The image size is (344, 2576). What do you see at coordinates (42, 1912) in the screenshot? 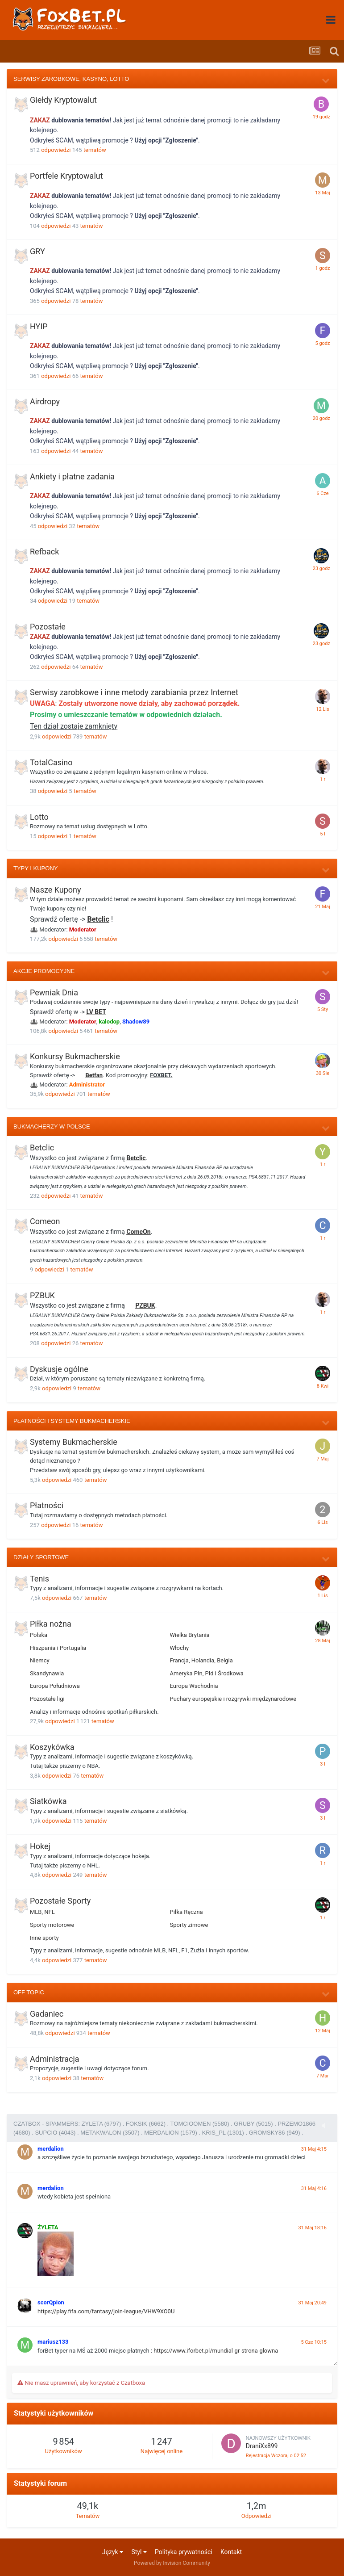
I see `MLB, NFL` at bounding box center [42, 1912].